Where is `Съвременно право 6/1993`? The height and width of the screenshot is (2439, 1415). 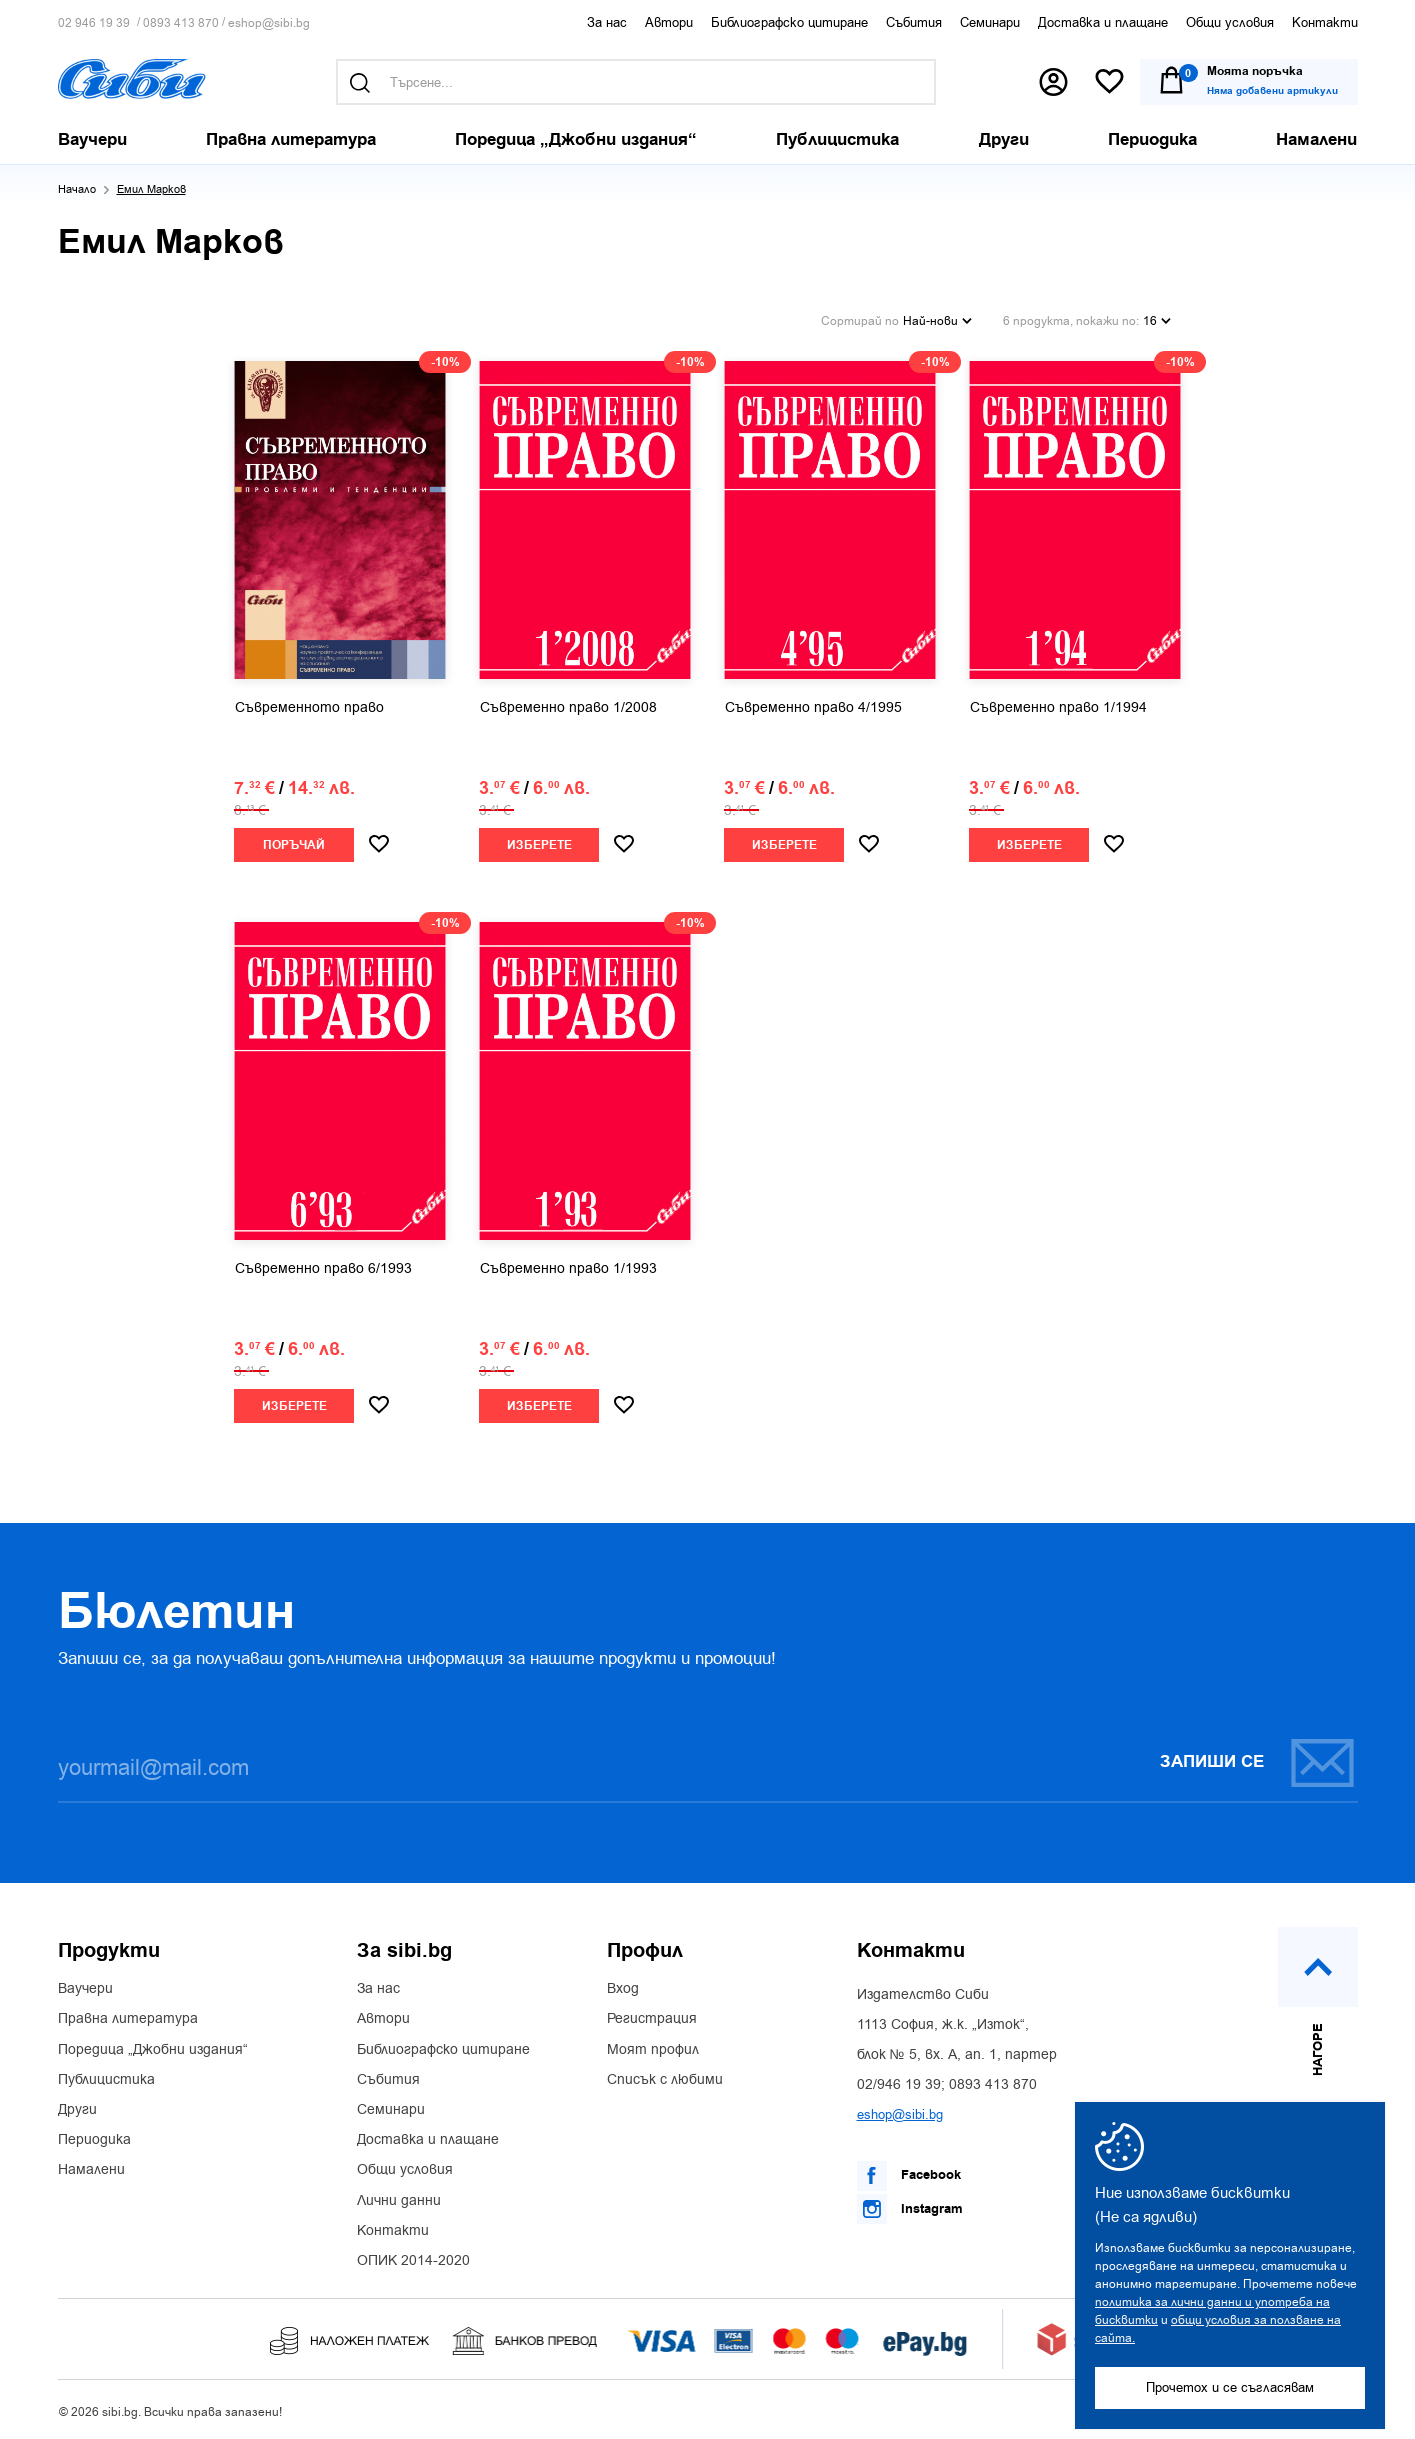 Съвременно право 6/1993 is located at coordinates (323, 1268).